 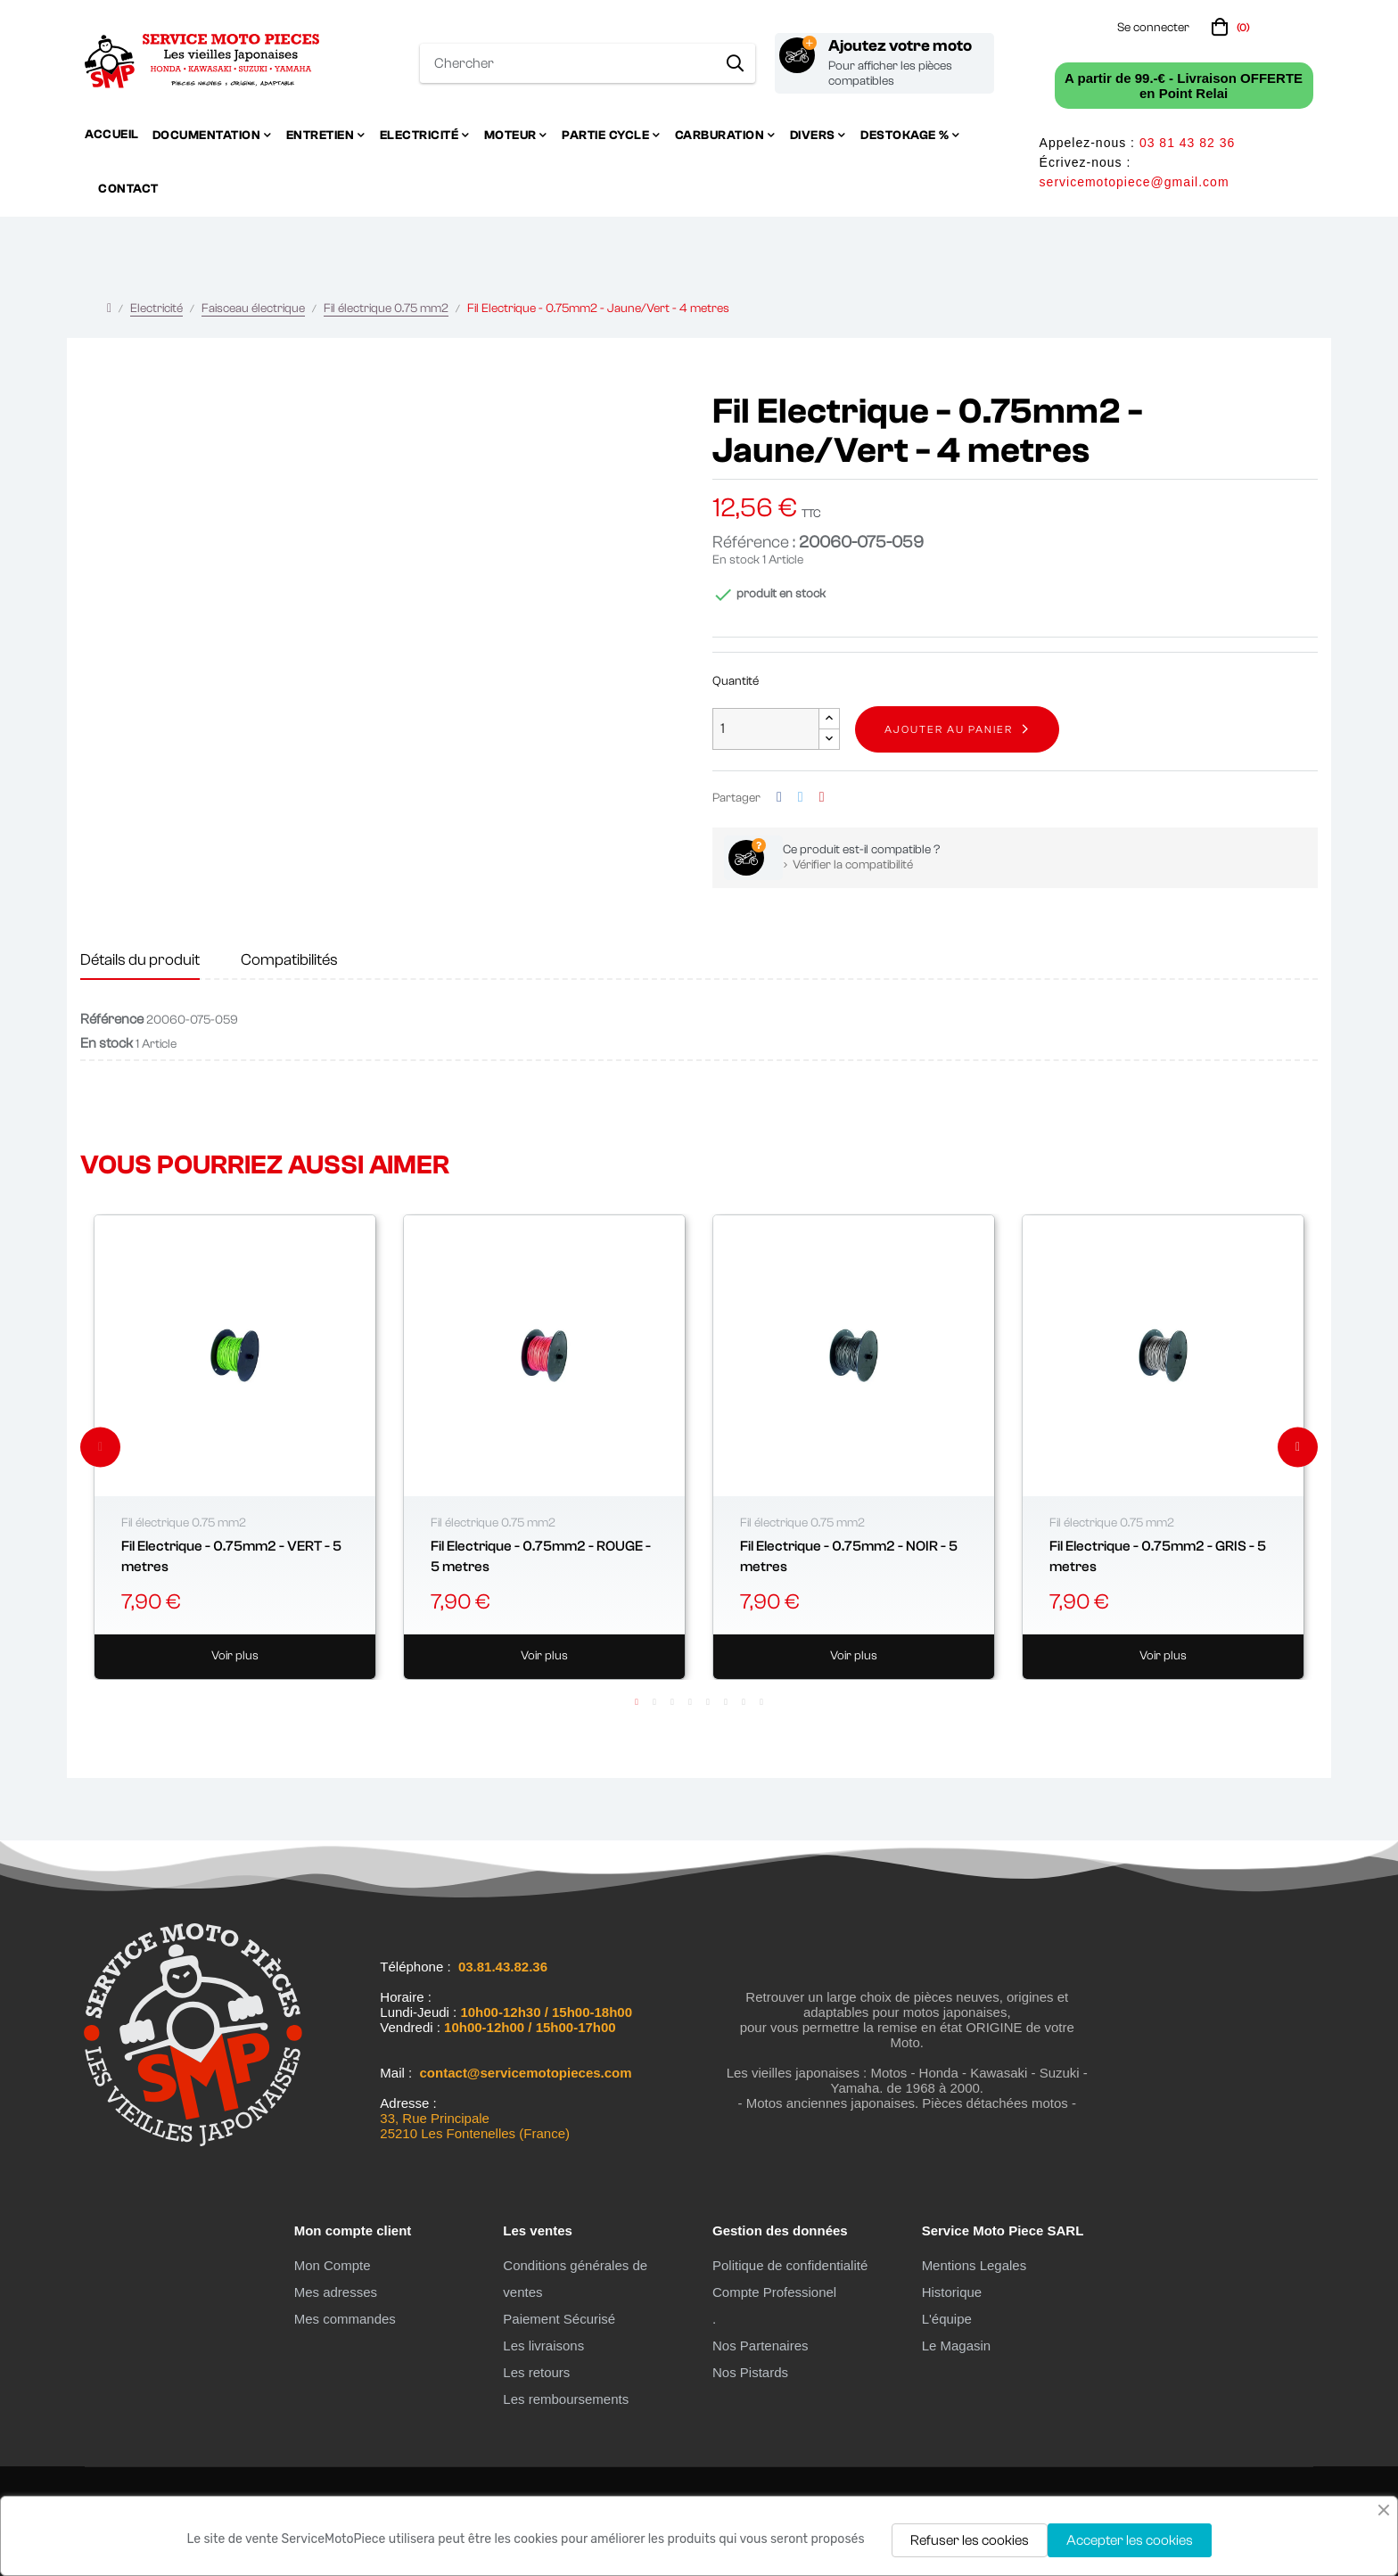 I want to click on L'équipe, so click(x=947, y=2318).